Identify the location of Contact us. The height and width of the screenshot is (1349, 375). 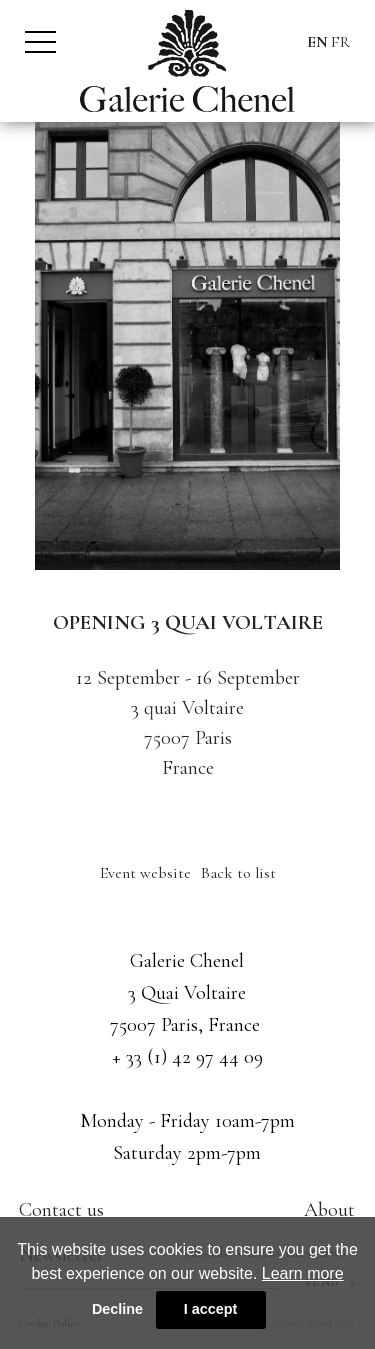
(61, 1210).